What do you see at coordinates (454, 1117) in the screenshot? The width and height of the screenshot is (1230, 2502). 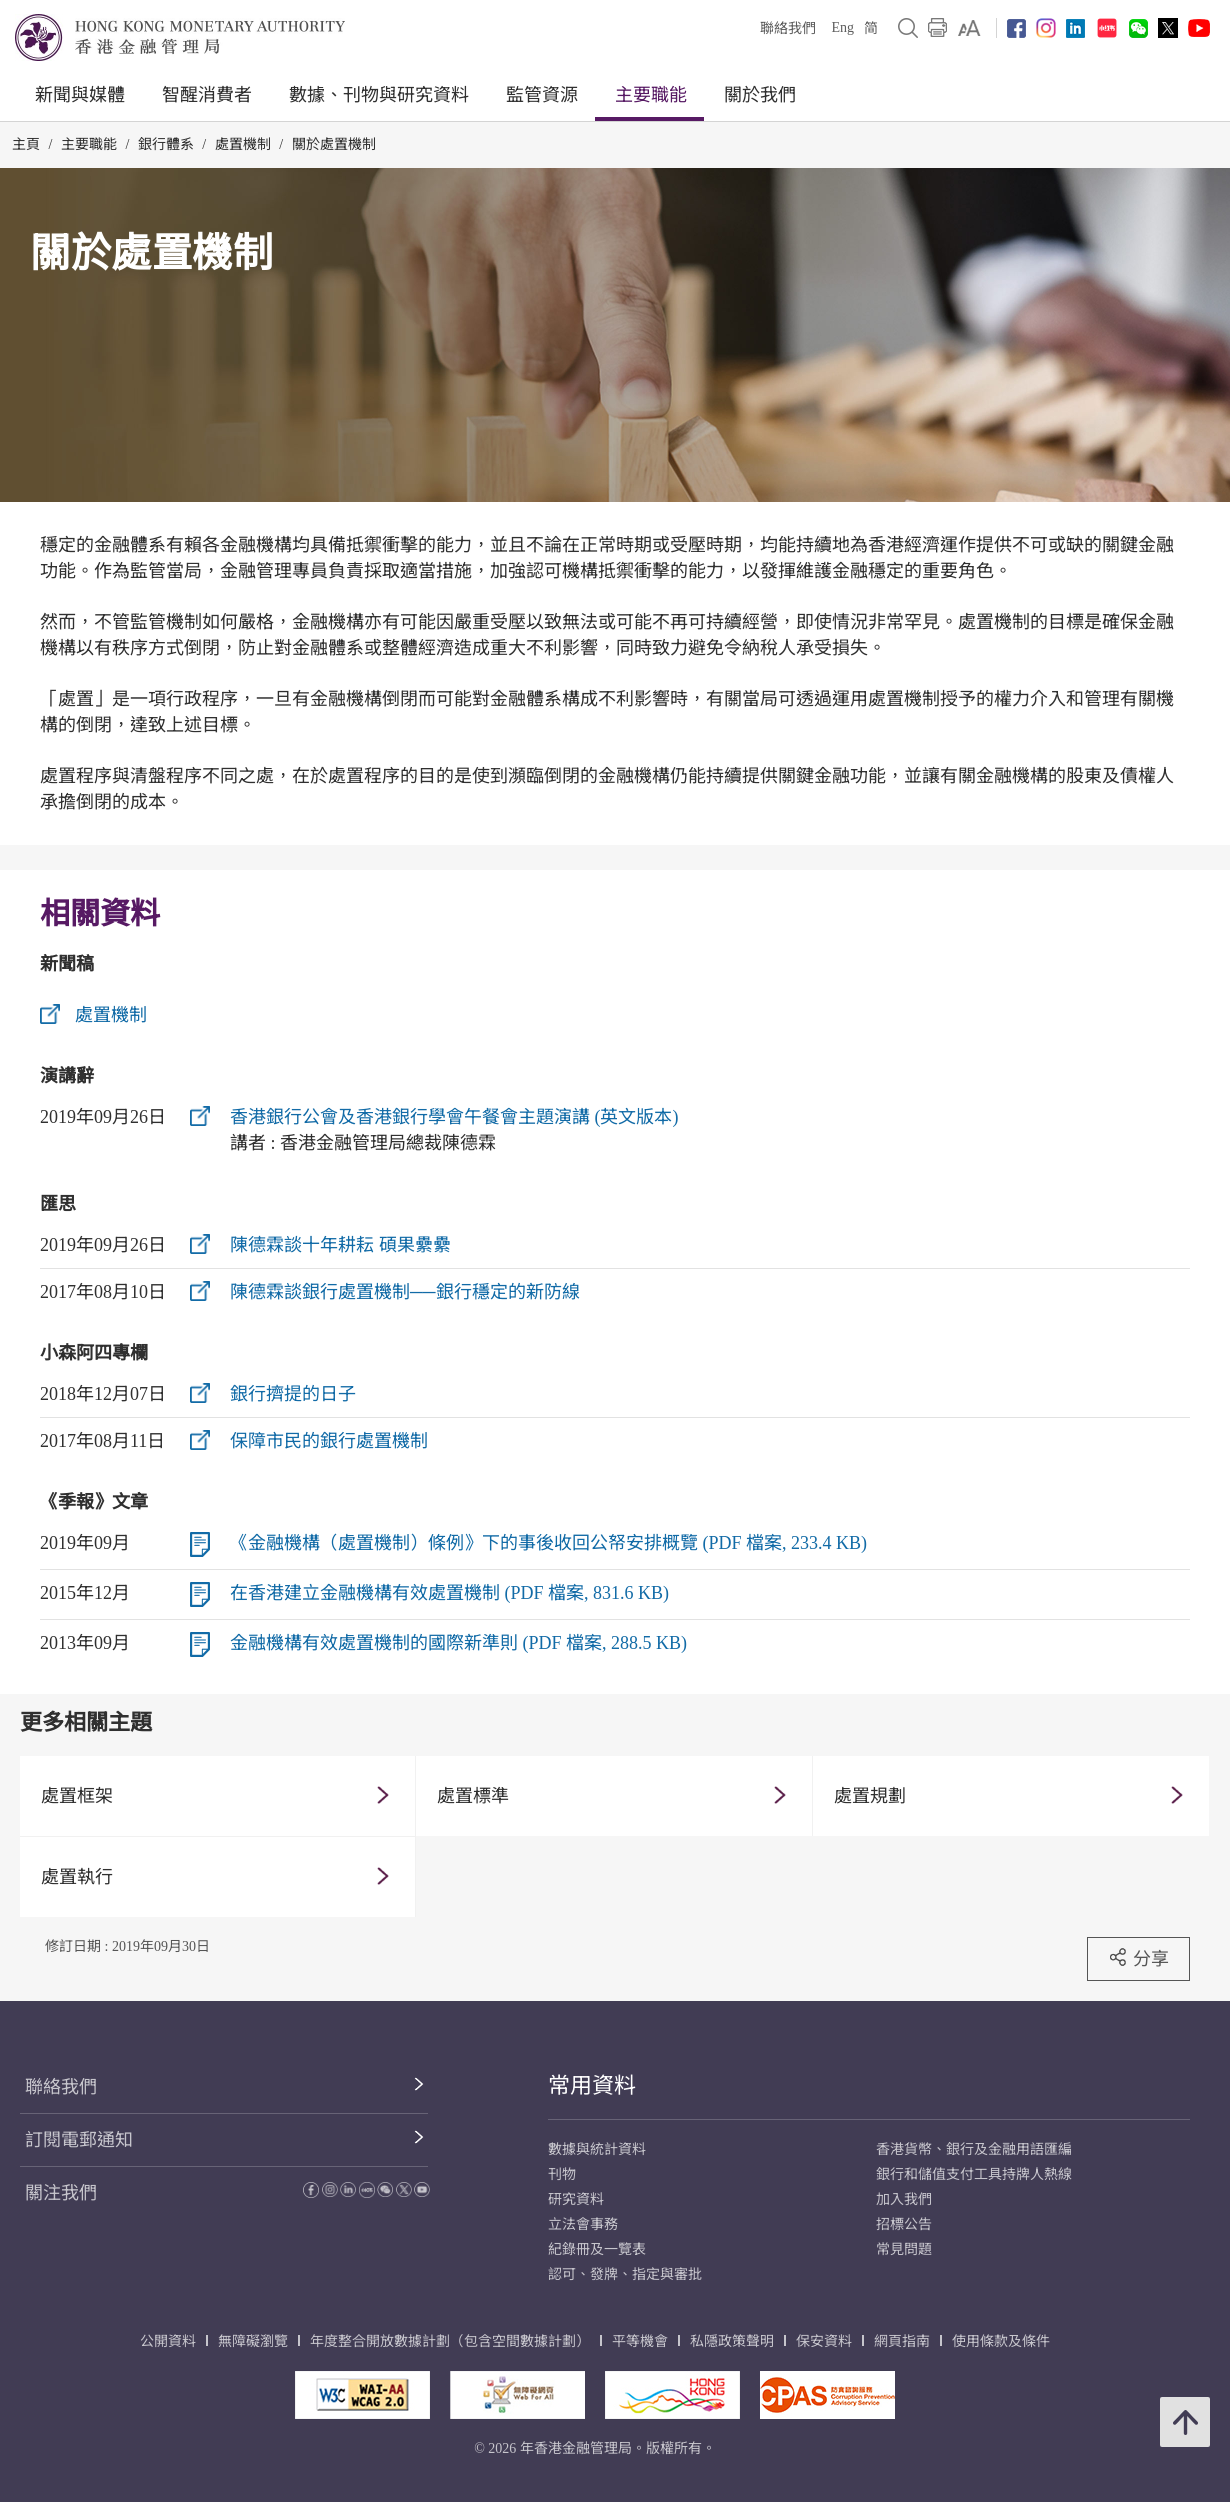 I see `香港銀行公會及香港銀行學會午餐會主題演講 (英文版本)` at bounding box center [454, 1117].